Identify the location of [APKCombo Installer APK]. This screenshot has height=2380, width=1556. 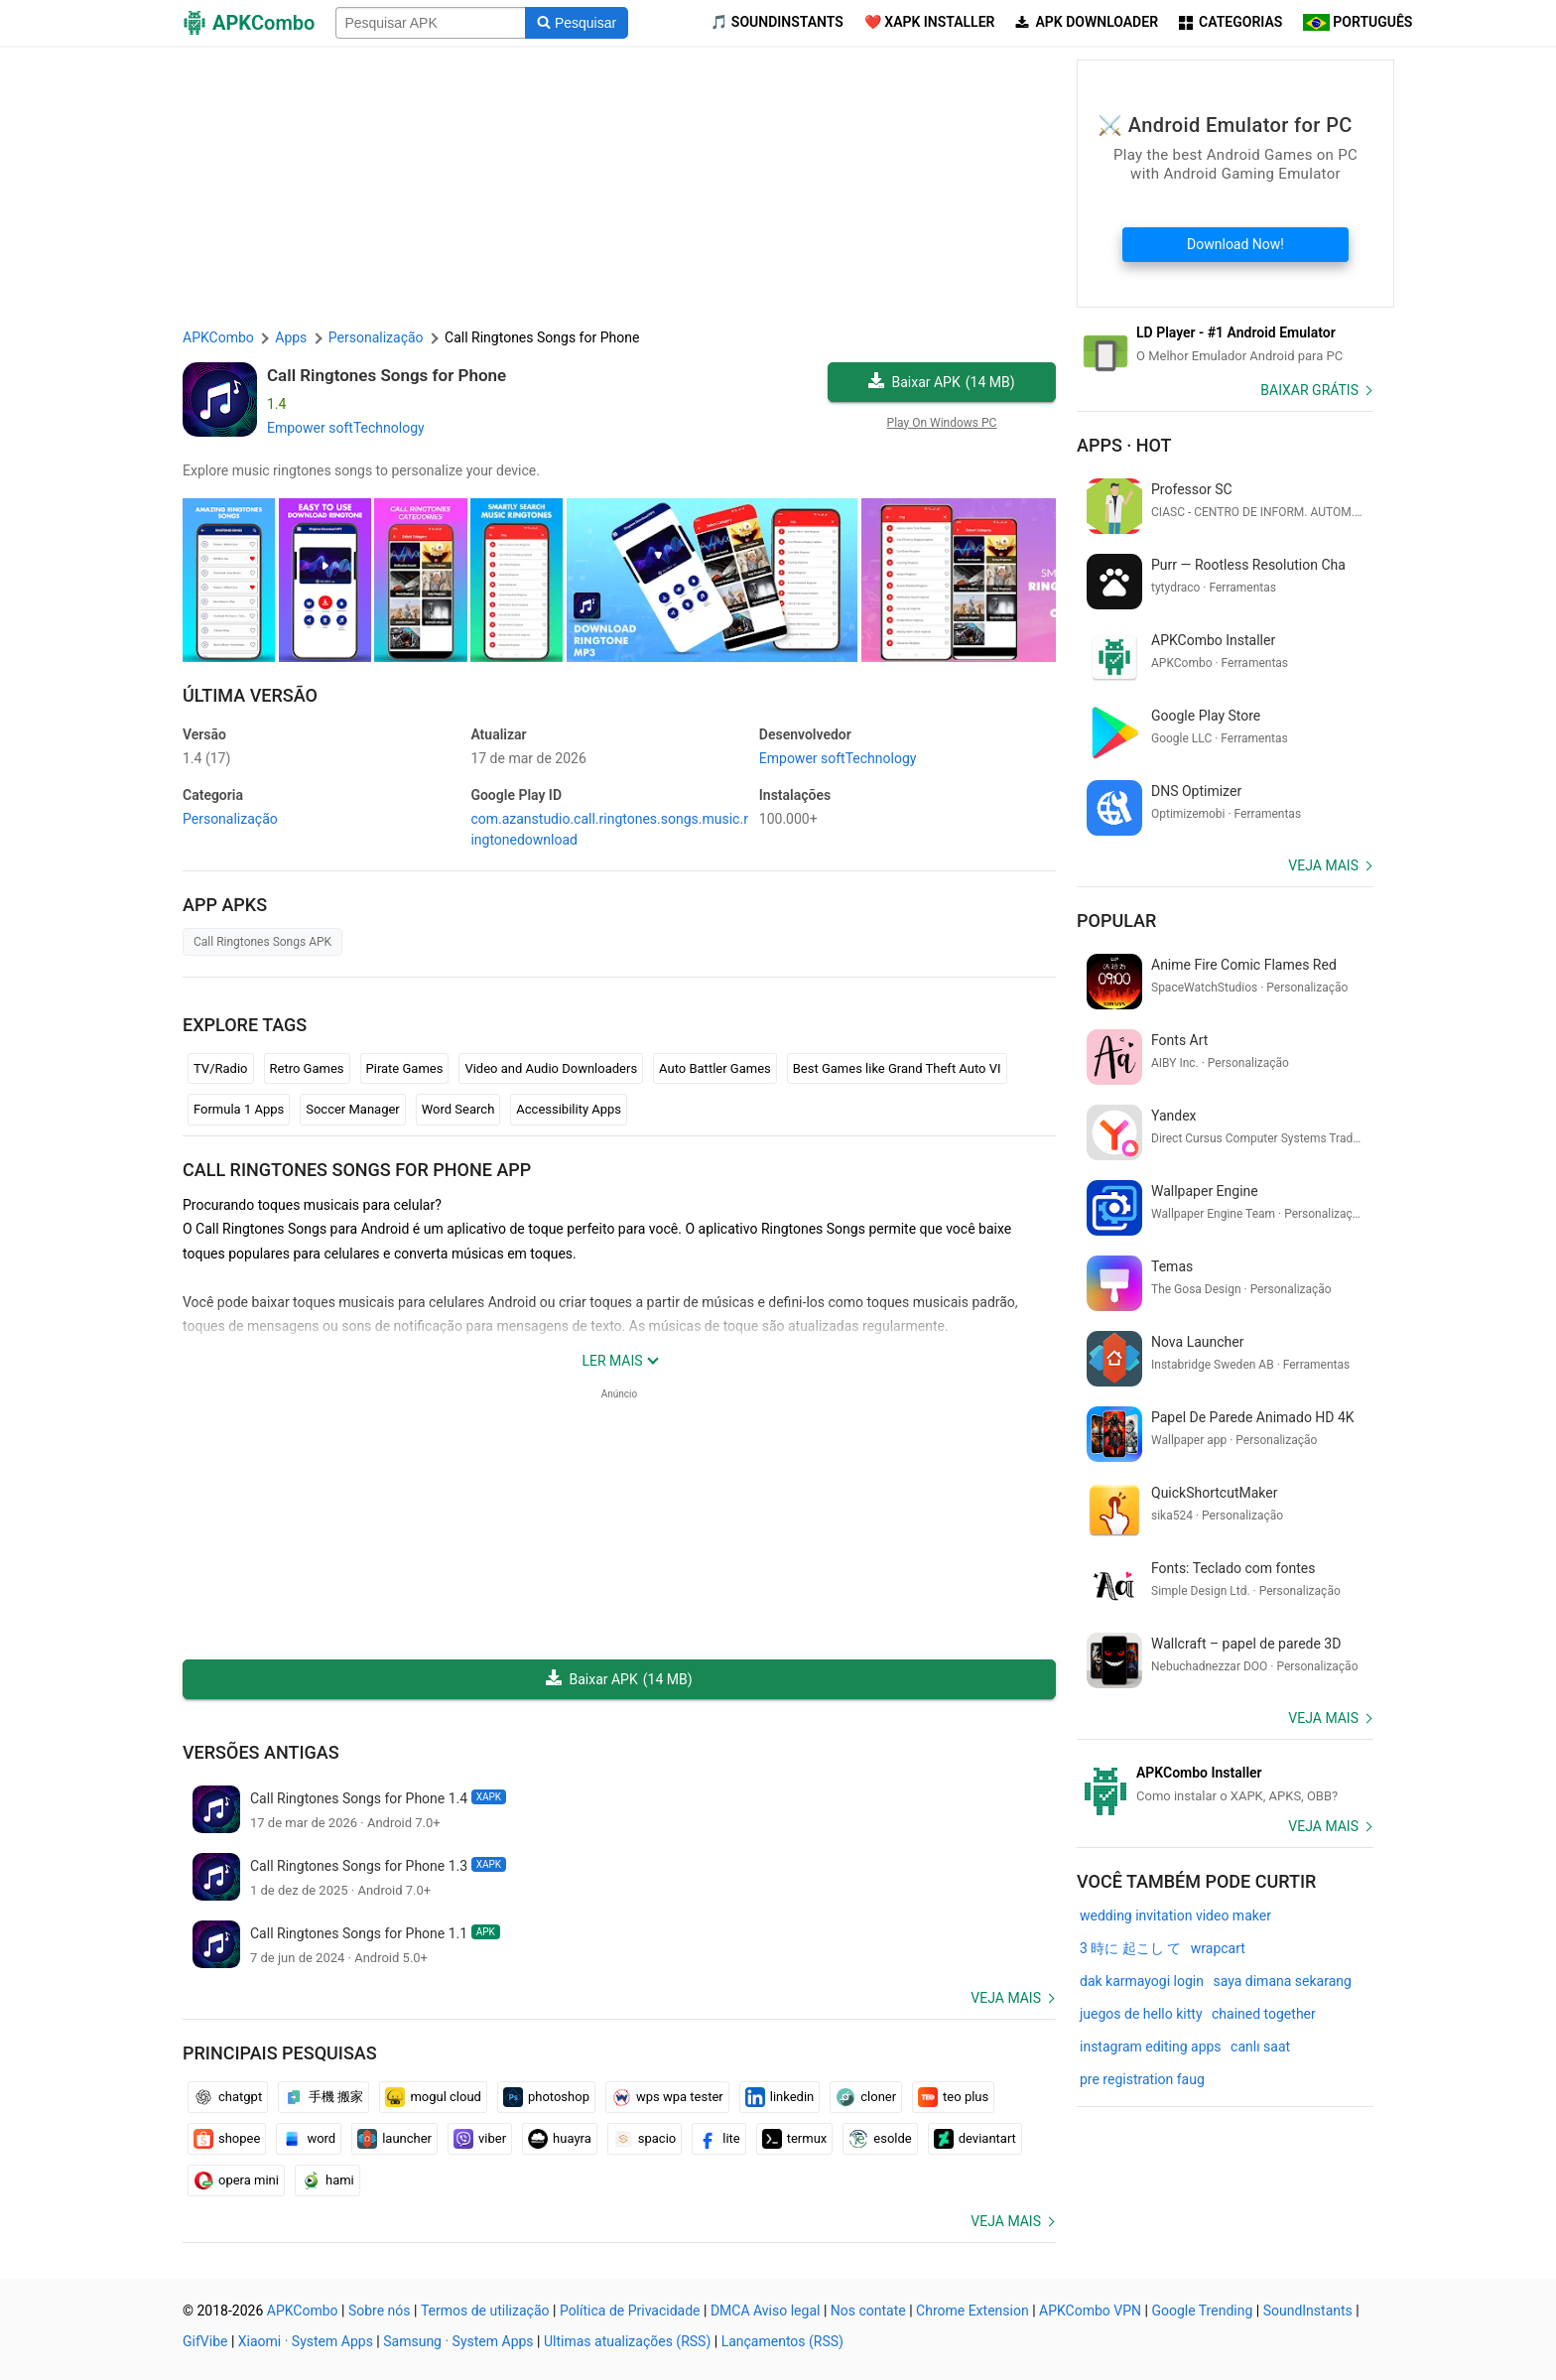
(1225, 1784).